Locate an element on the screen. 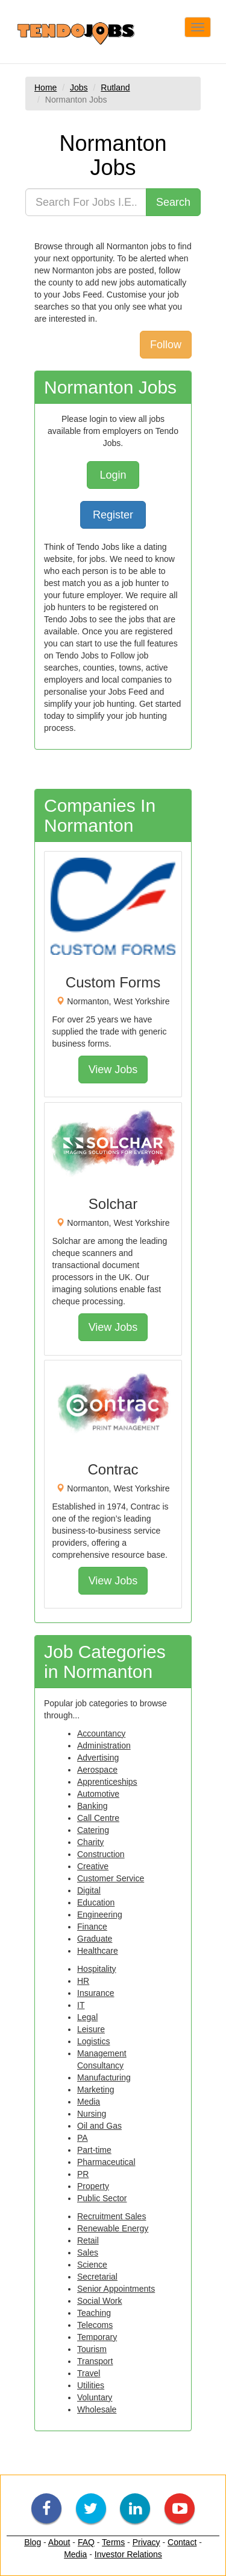 This screenshot has width=226, height=2576. Public Sector is located at coordinates (102, 2198).